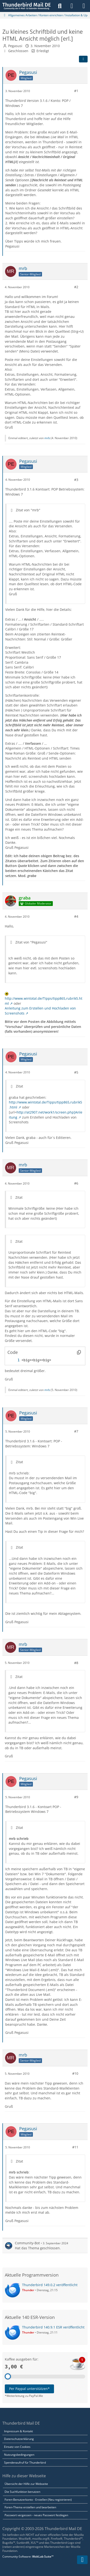  Describe the element at coordinates (76, 287) in the screenshot. I see `#2 [Teilen]` at that location.